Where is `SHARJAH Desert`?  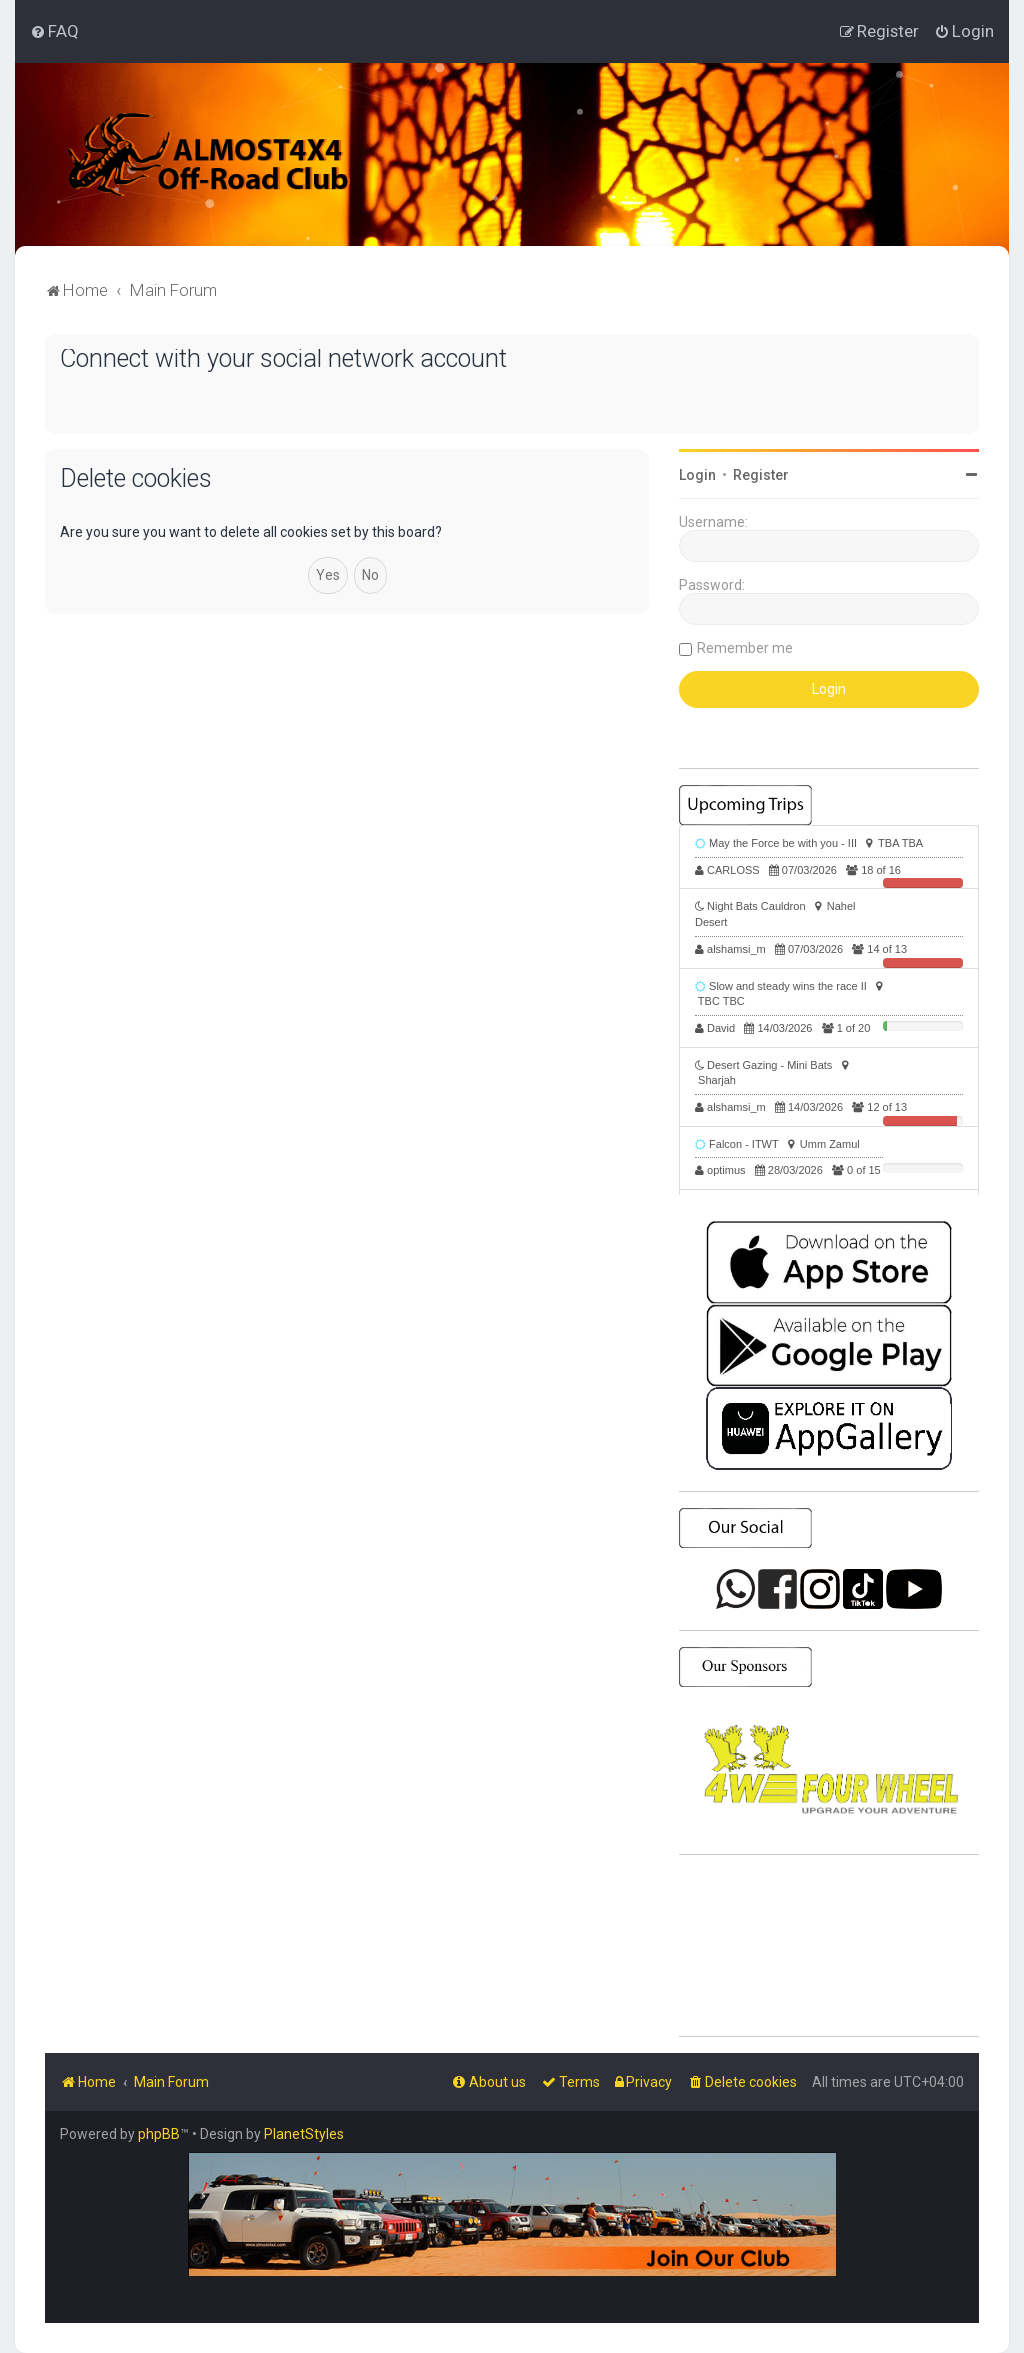
SHARJAH Desert is located at coordinates (829, 1946).